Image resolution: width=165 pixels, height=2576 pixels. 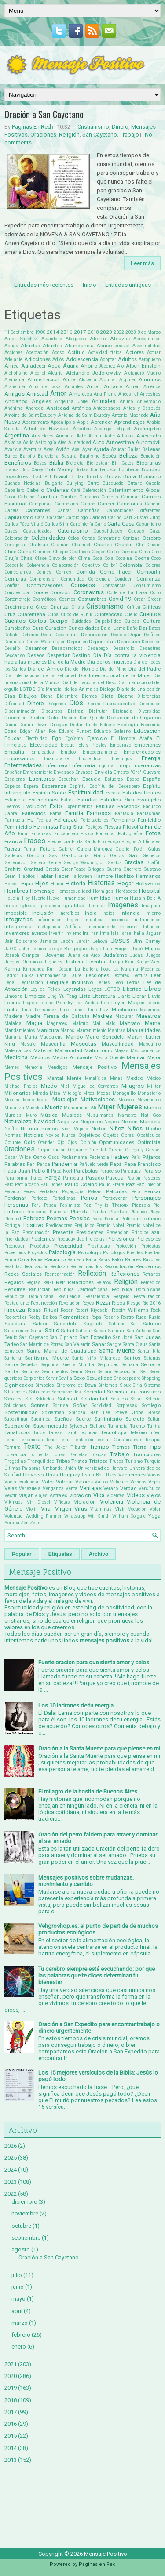 I want to click on Soltería, so click(x=153, y=1399).